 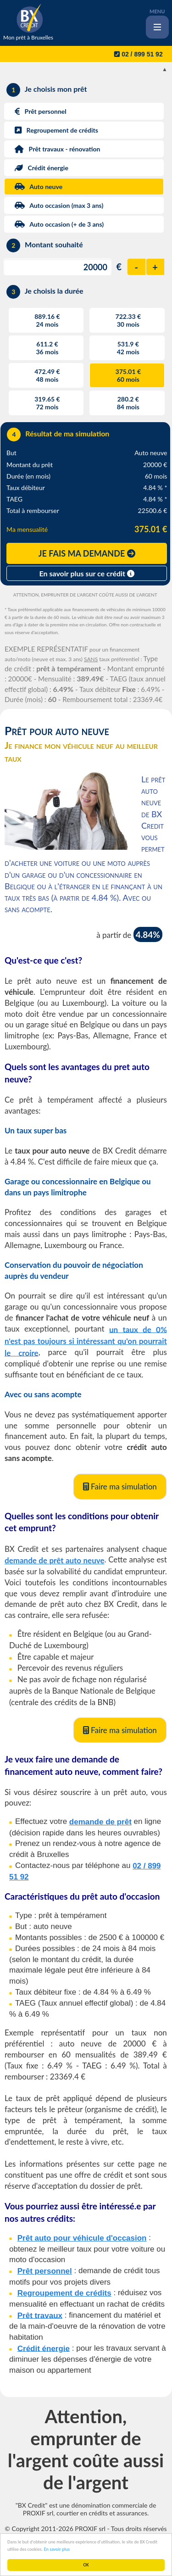 What do you see at coordinates (37, 168) in the screenshot?
I see `Crédit énergie` at bounding box center [37, 168].